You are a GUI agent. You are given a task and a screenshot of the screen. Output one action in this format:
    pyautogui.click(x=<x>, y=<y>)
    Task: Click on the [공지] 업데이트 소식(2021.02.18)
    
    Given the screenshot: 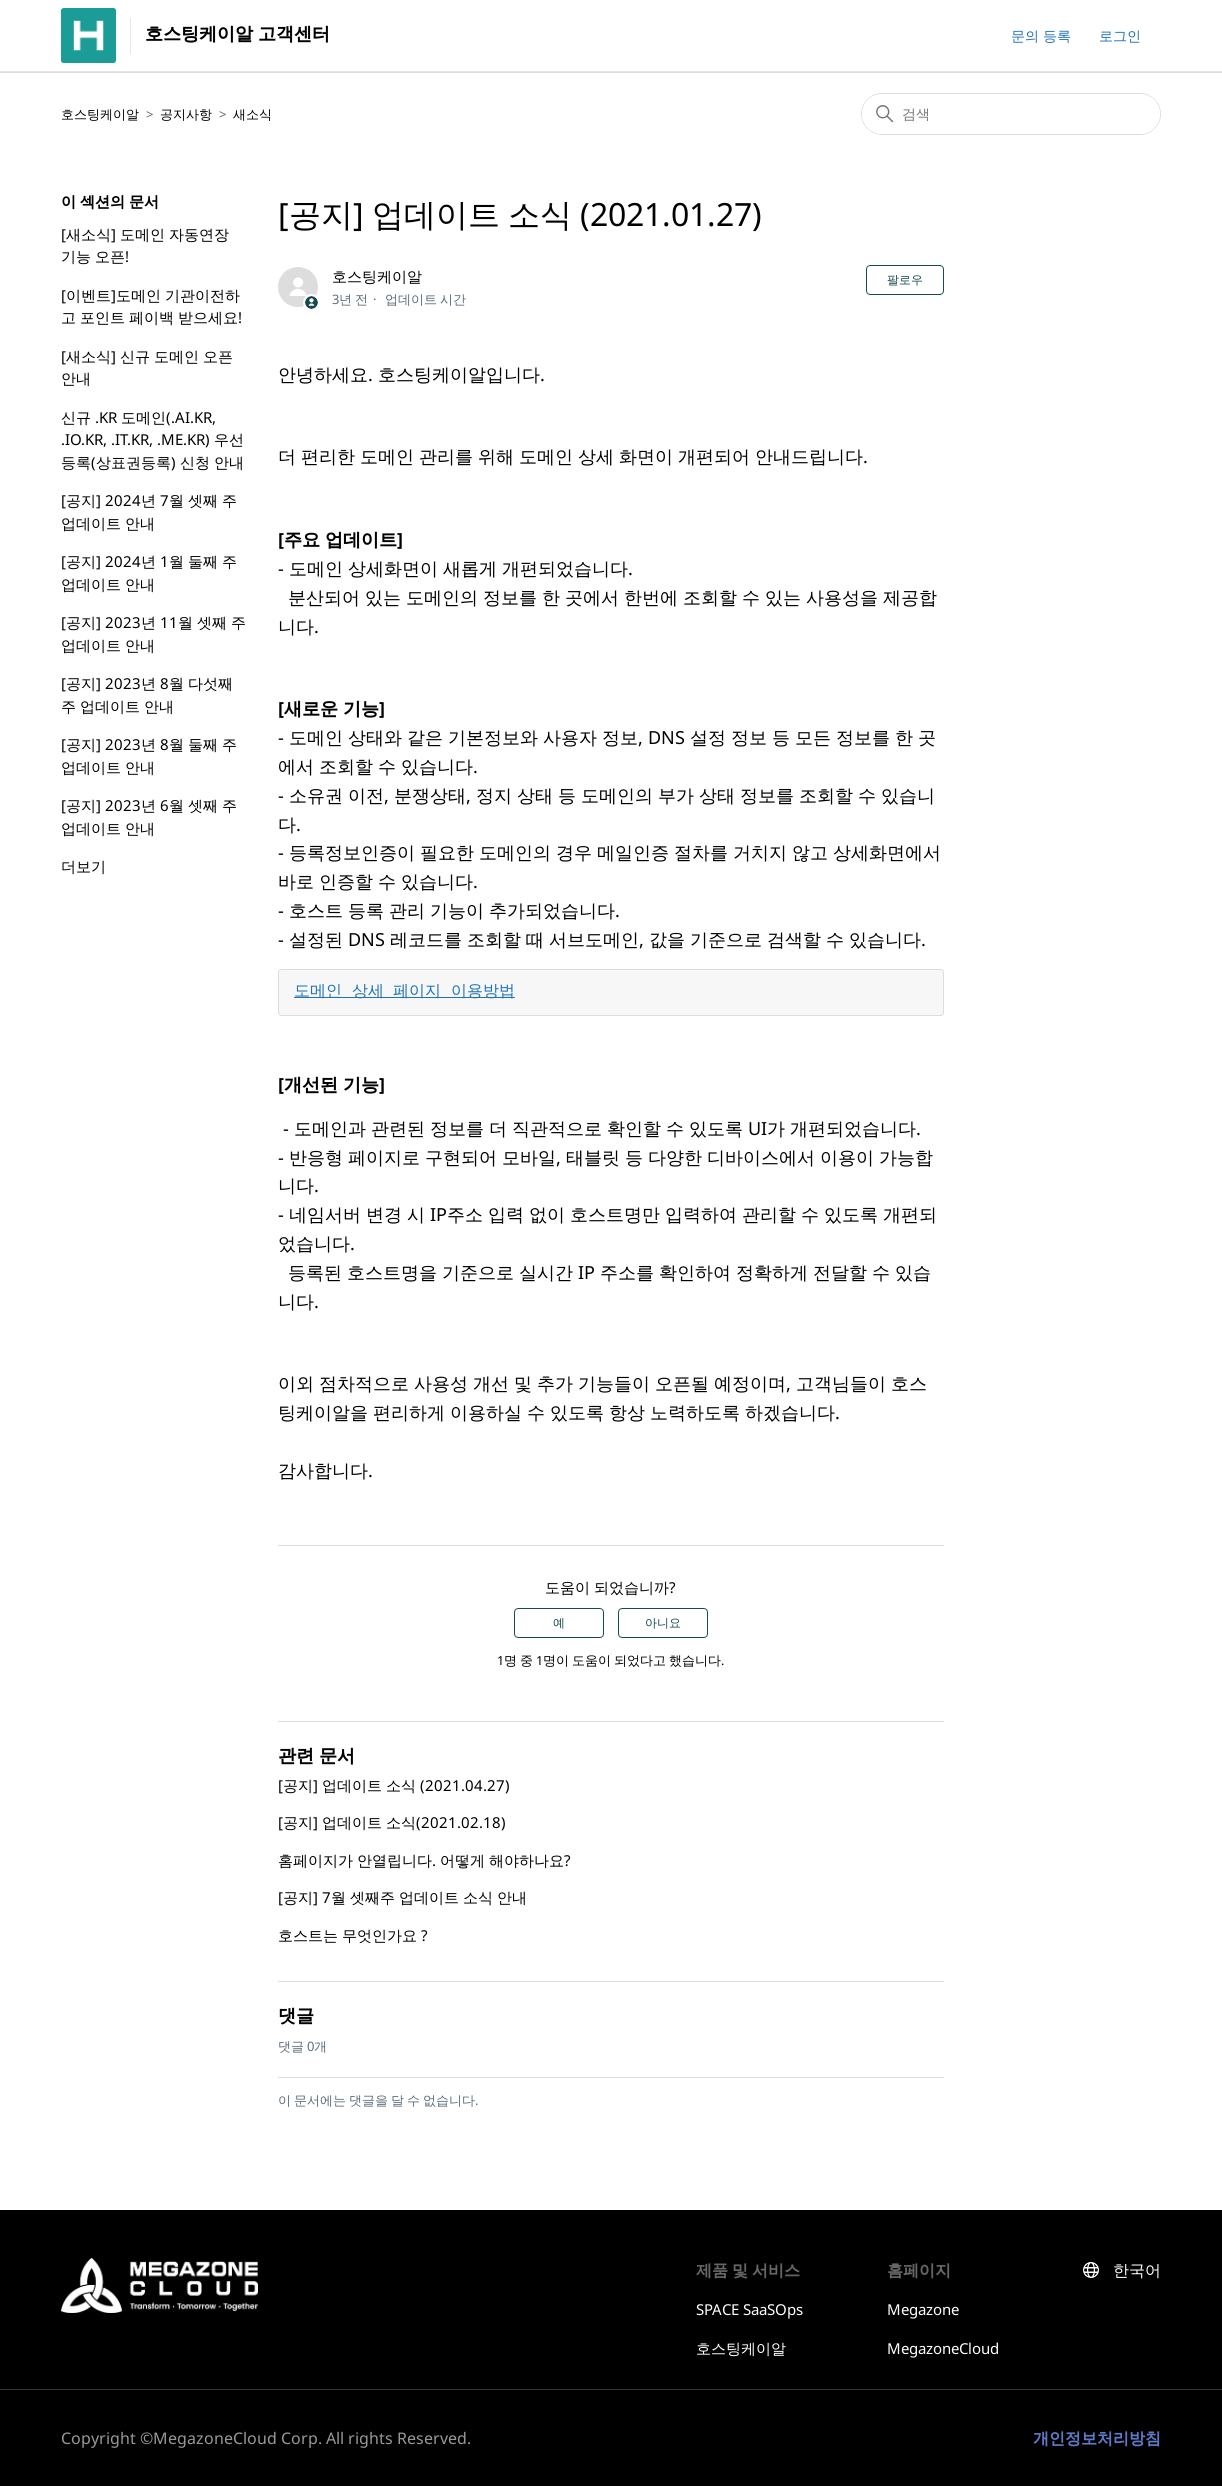 What is the action you would take?
    pyautogui.click(x=392, y=1822)
    